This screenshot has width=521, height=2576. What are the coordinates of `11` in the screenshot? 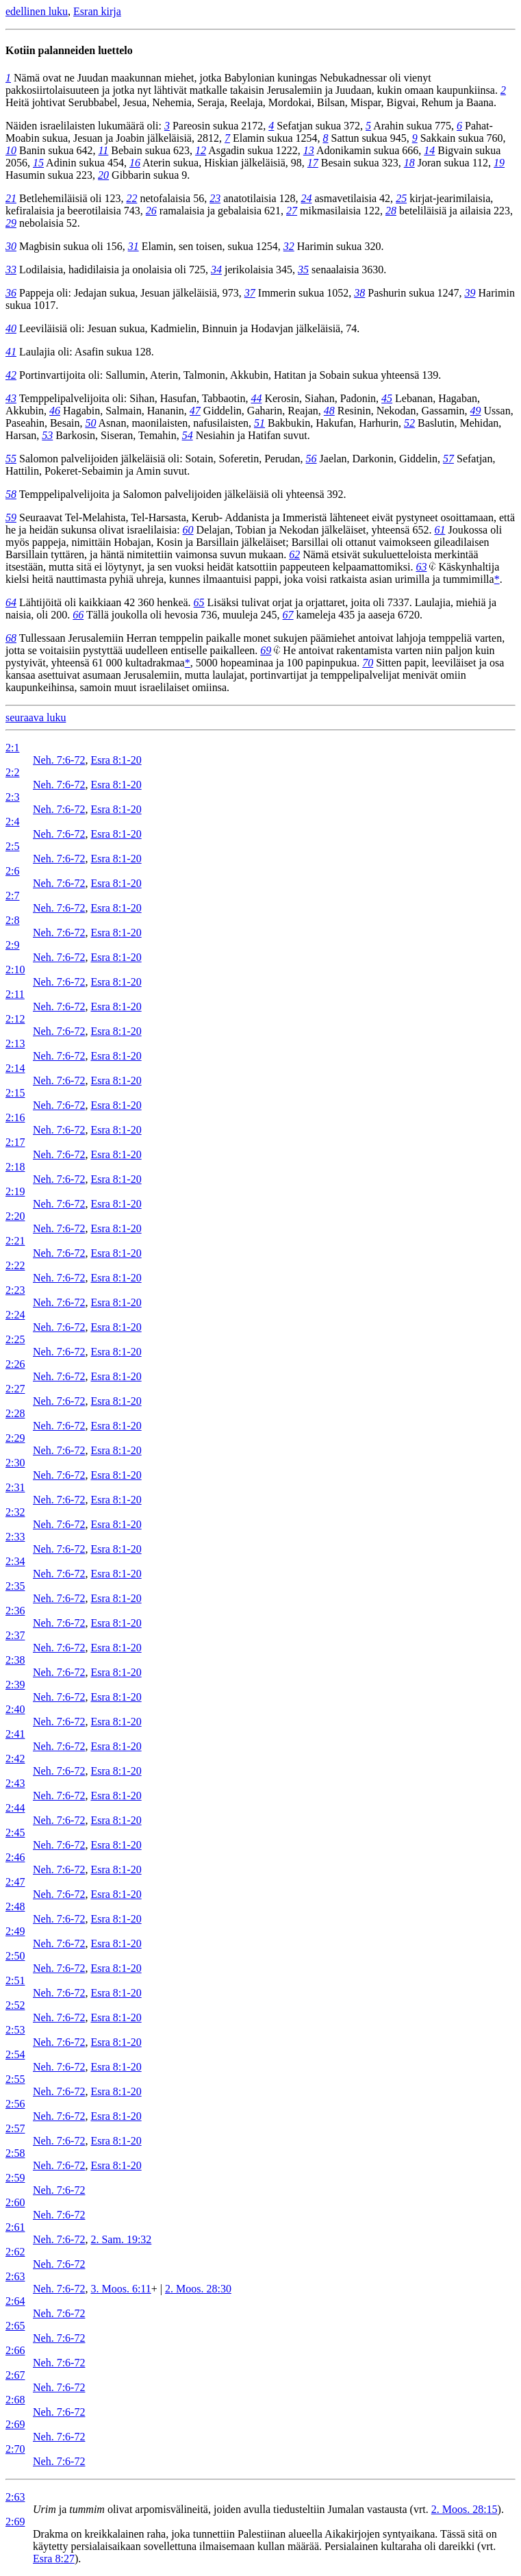 It's located at (104, 150).